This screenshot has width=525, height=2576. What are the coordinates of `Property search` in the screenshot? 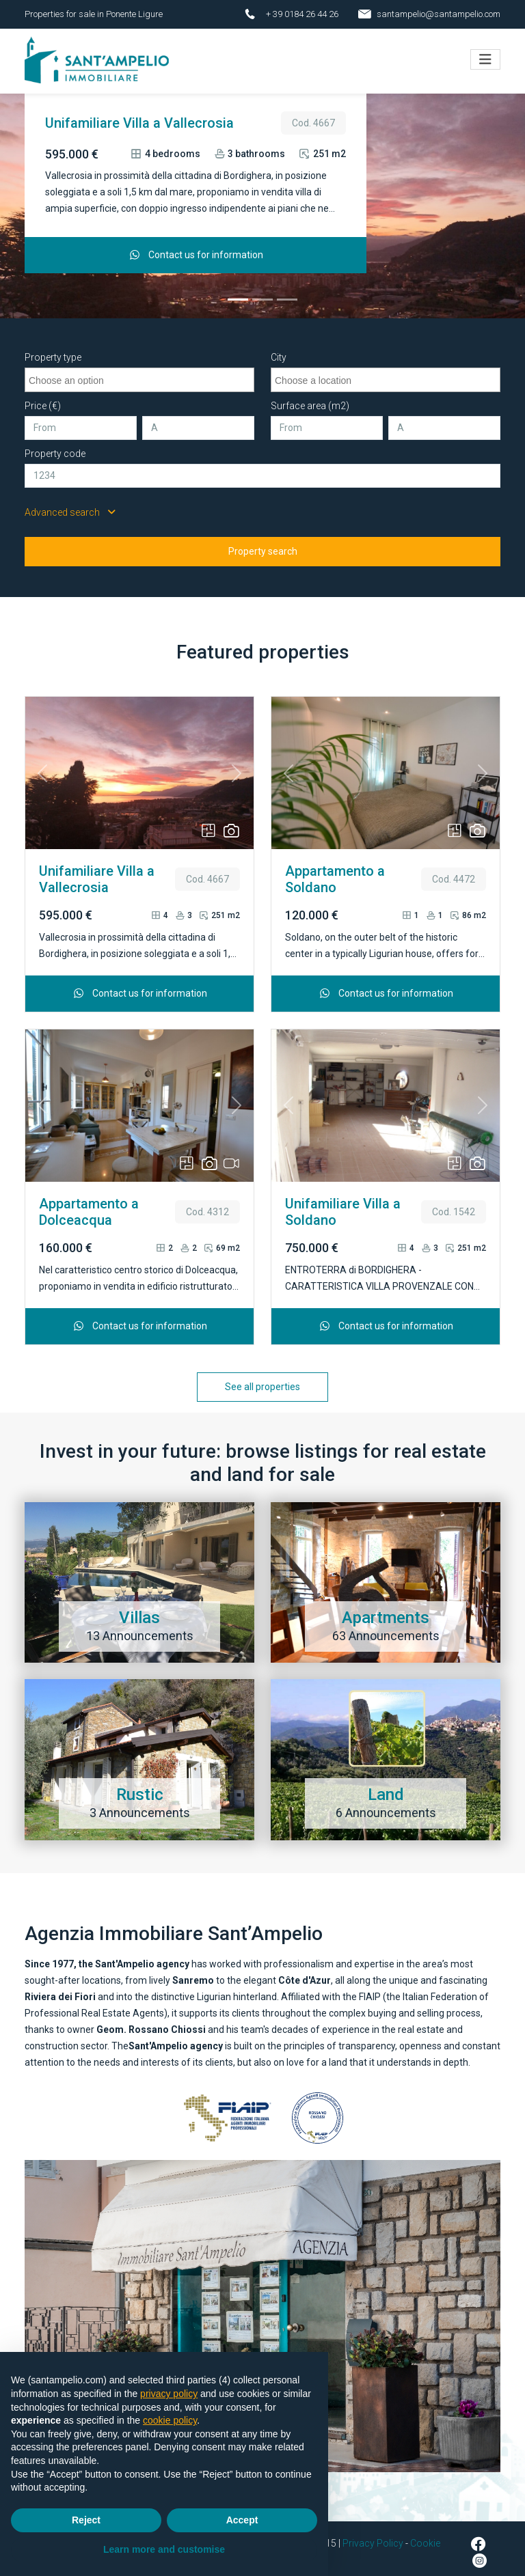 It's located at (262, 544).